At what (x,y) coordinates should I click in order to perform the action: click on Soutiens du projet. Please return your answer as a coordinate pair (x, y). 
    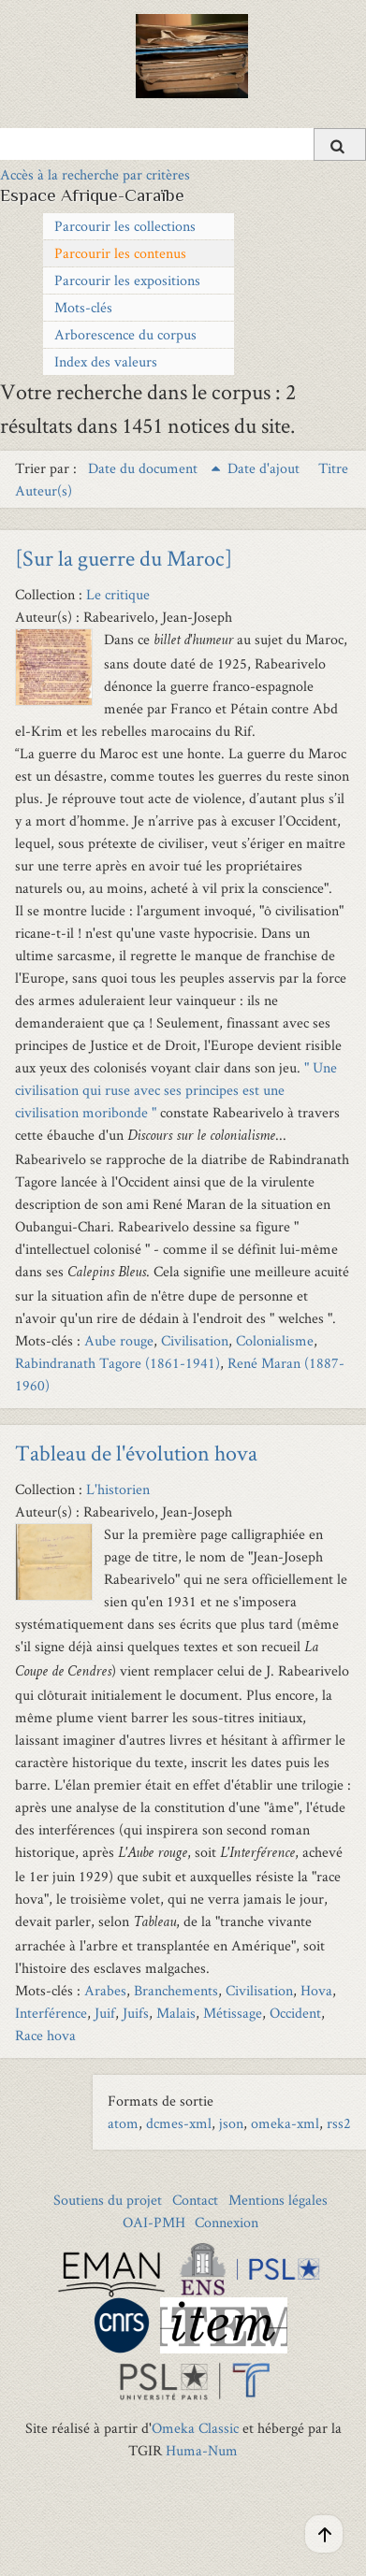
    Looking at the image, I should click on (107, 2199).